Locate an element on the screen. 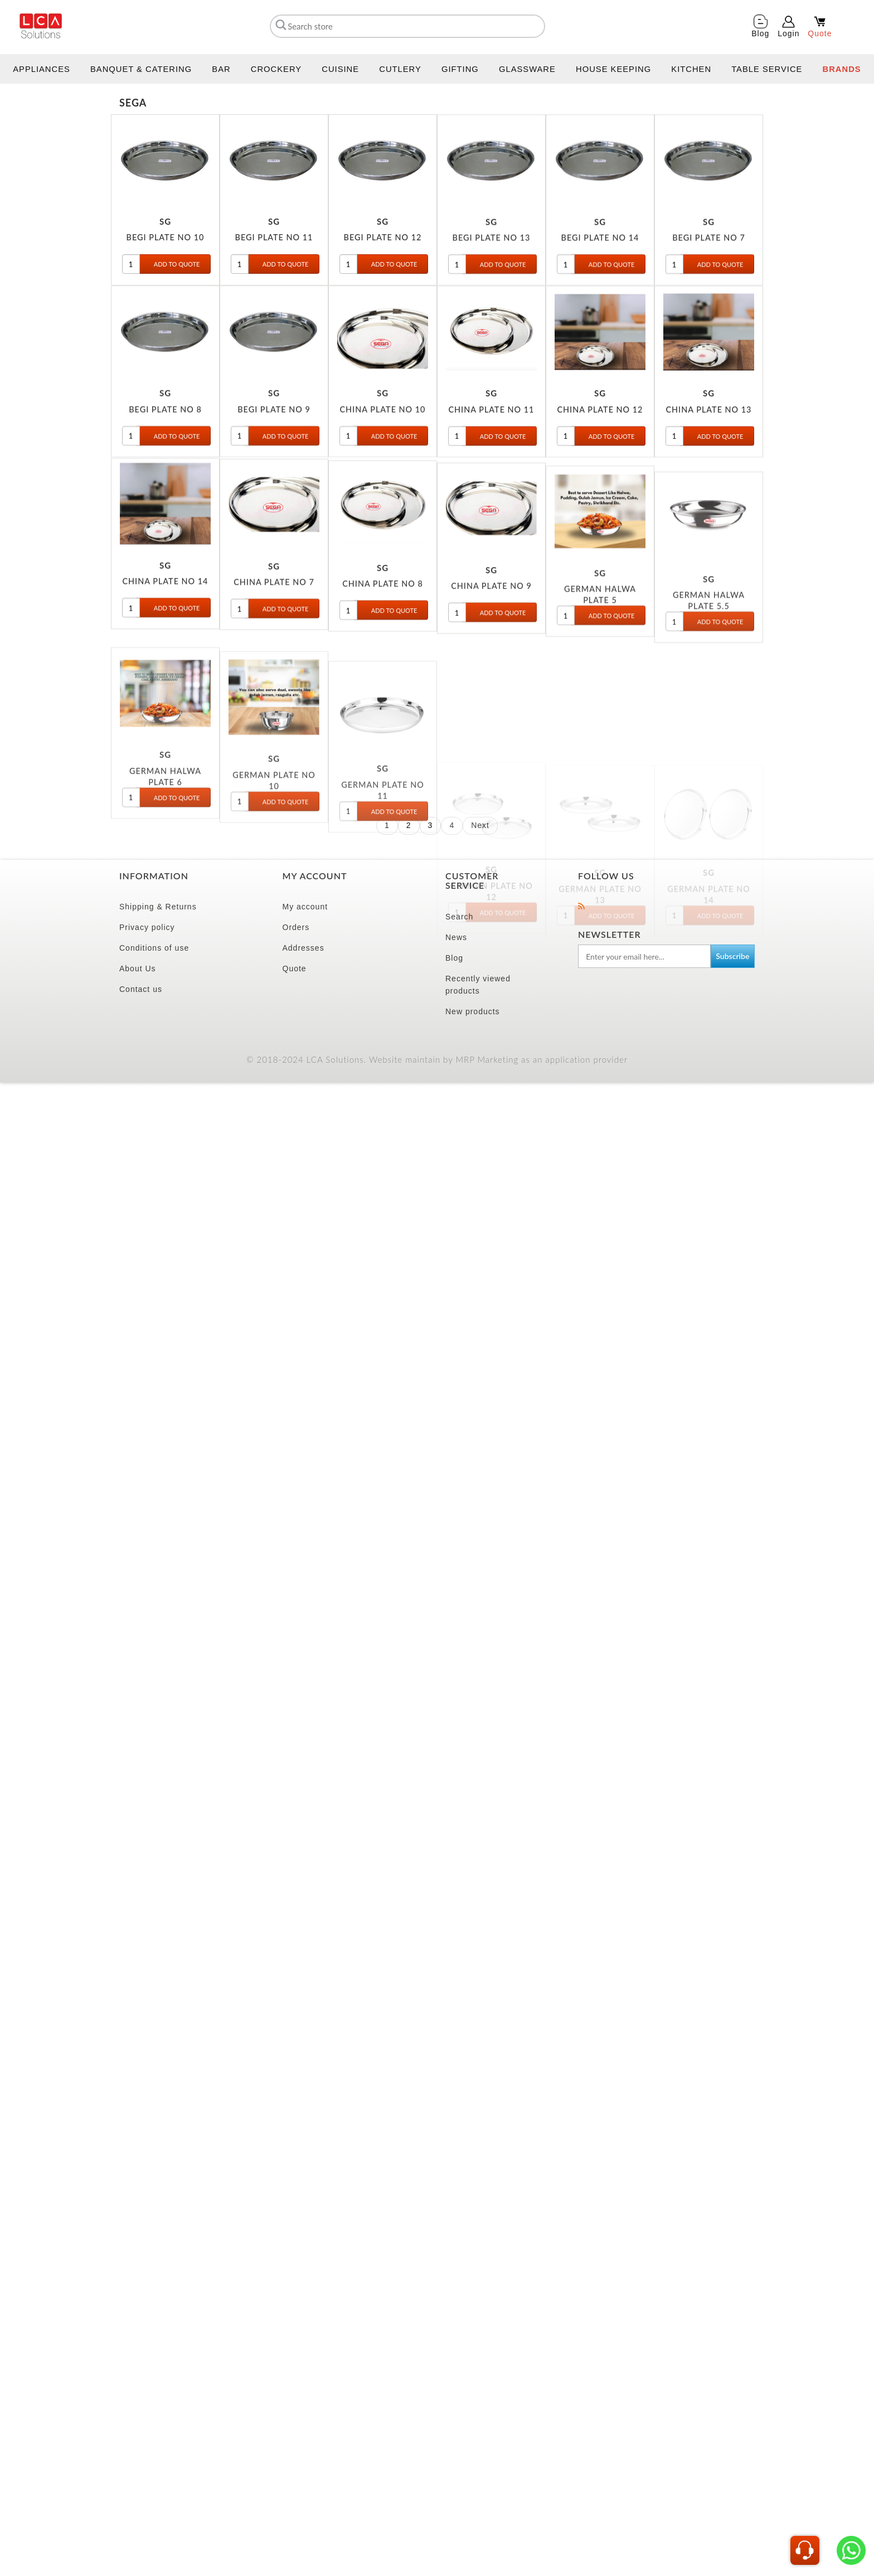 Image resolution: width=874 pixels, height=2576 pixels. BEGI PLATE NO 14 is located at coordinates (600, 280).